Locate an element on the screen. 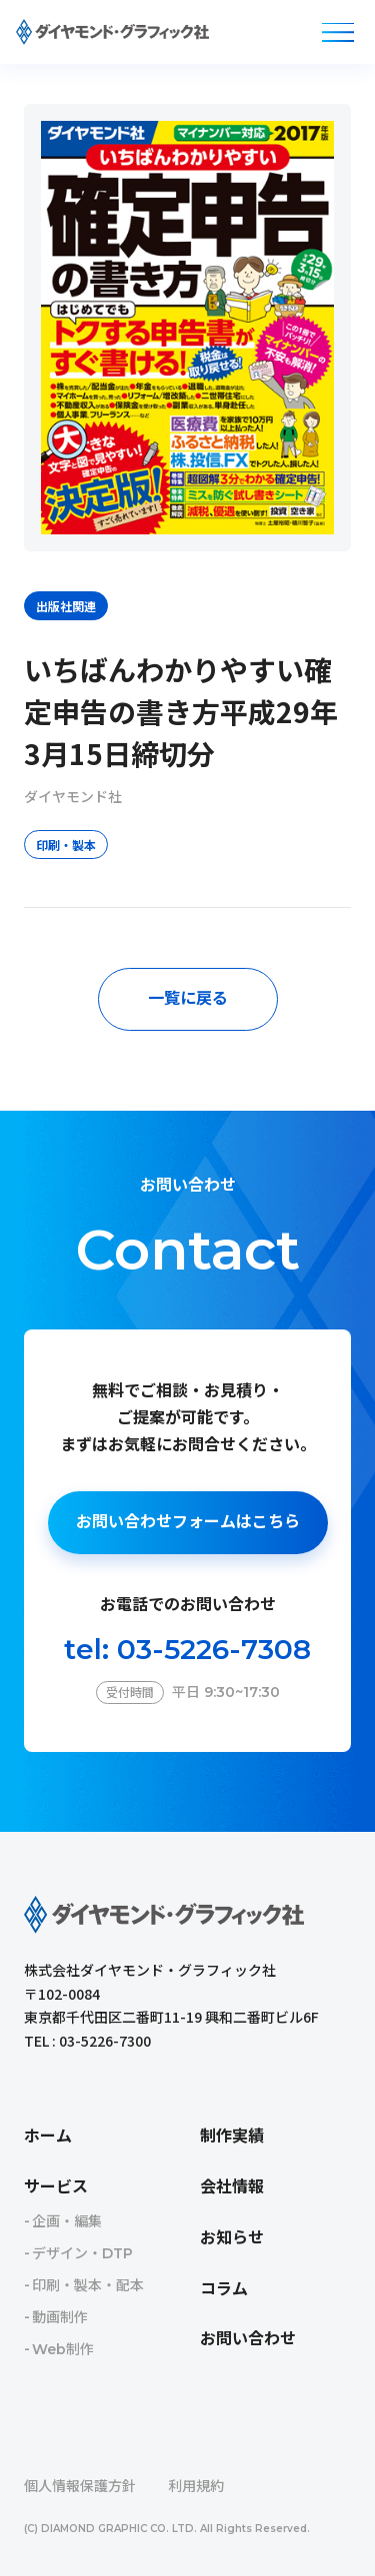  動画制作 is located at coordinates (60, 2317).